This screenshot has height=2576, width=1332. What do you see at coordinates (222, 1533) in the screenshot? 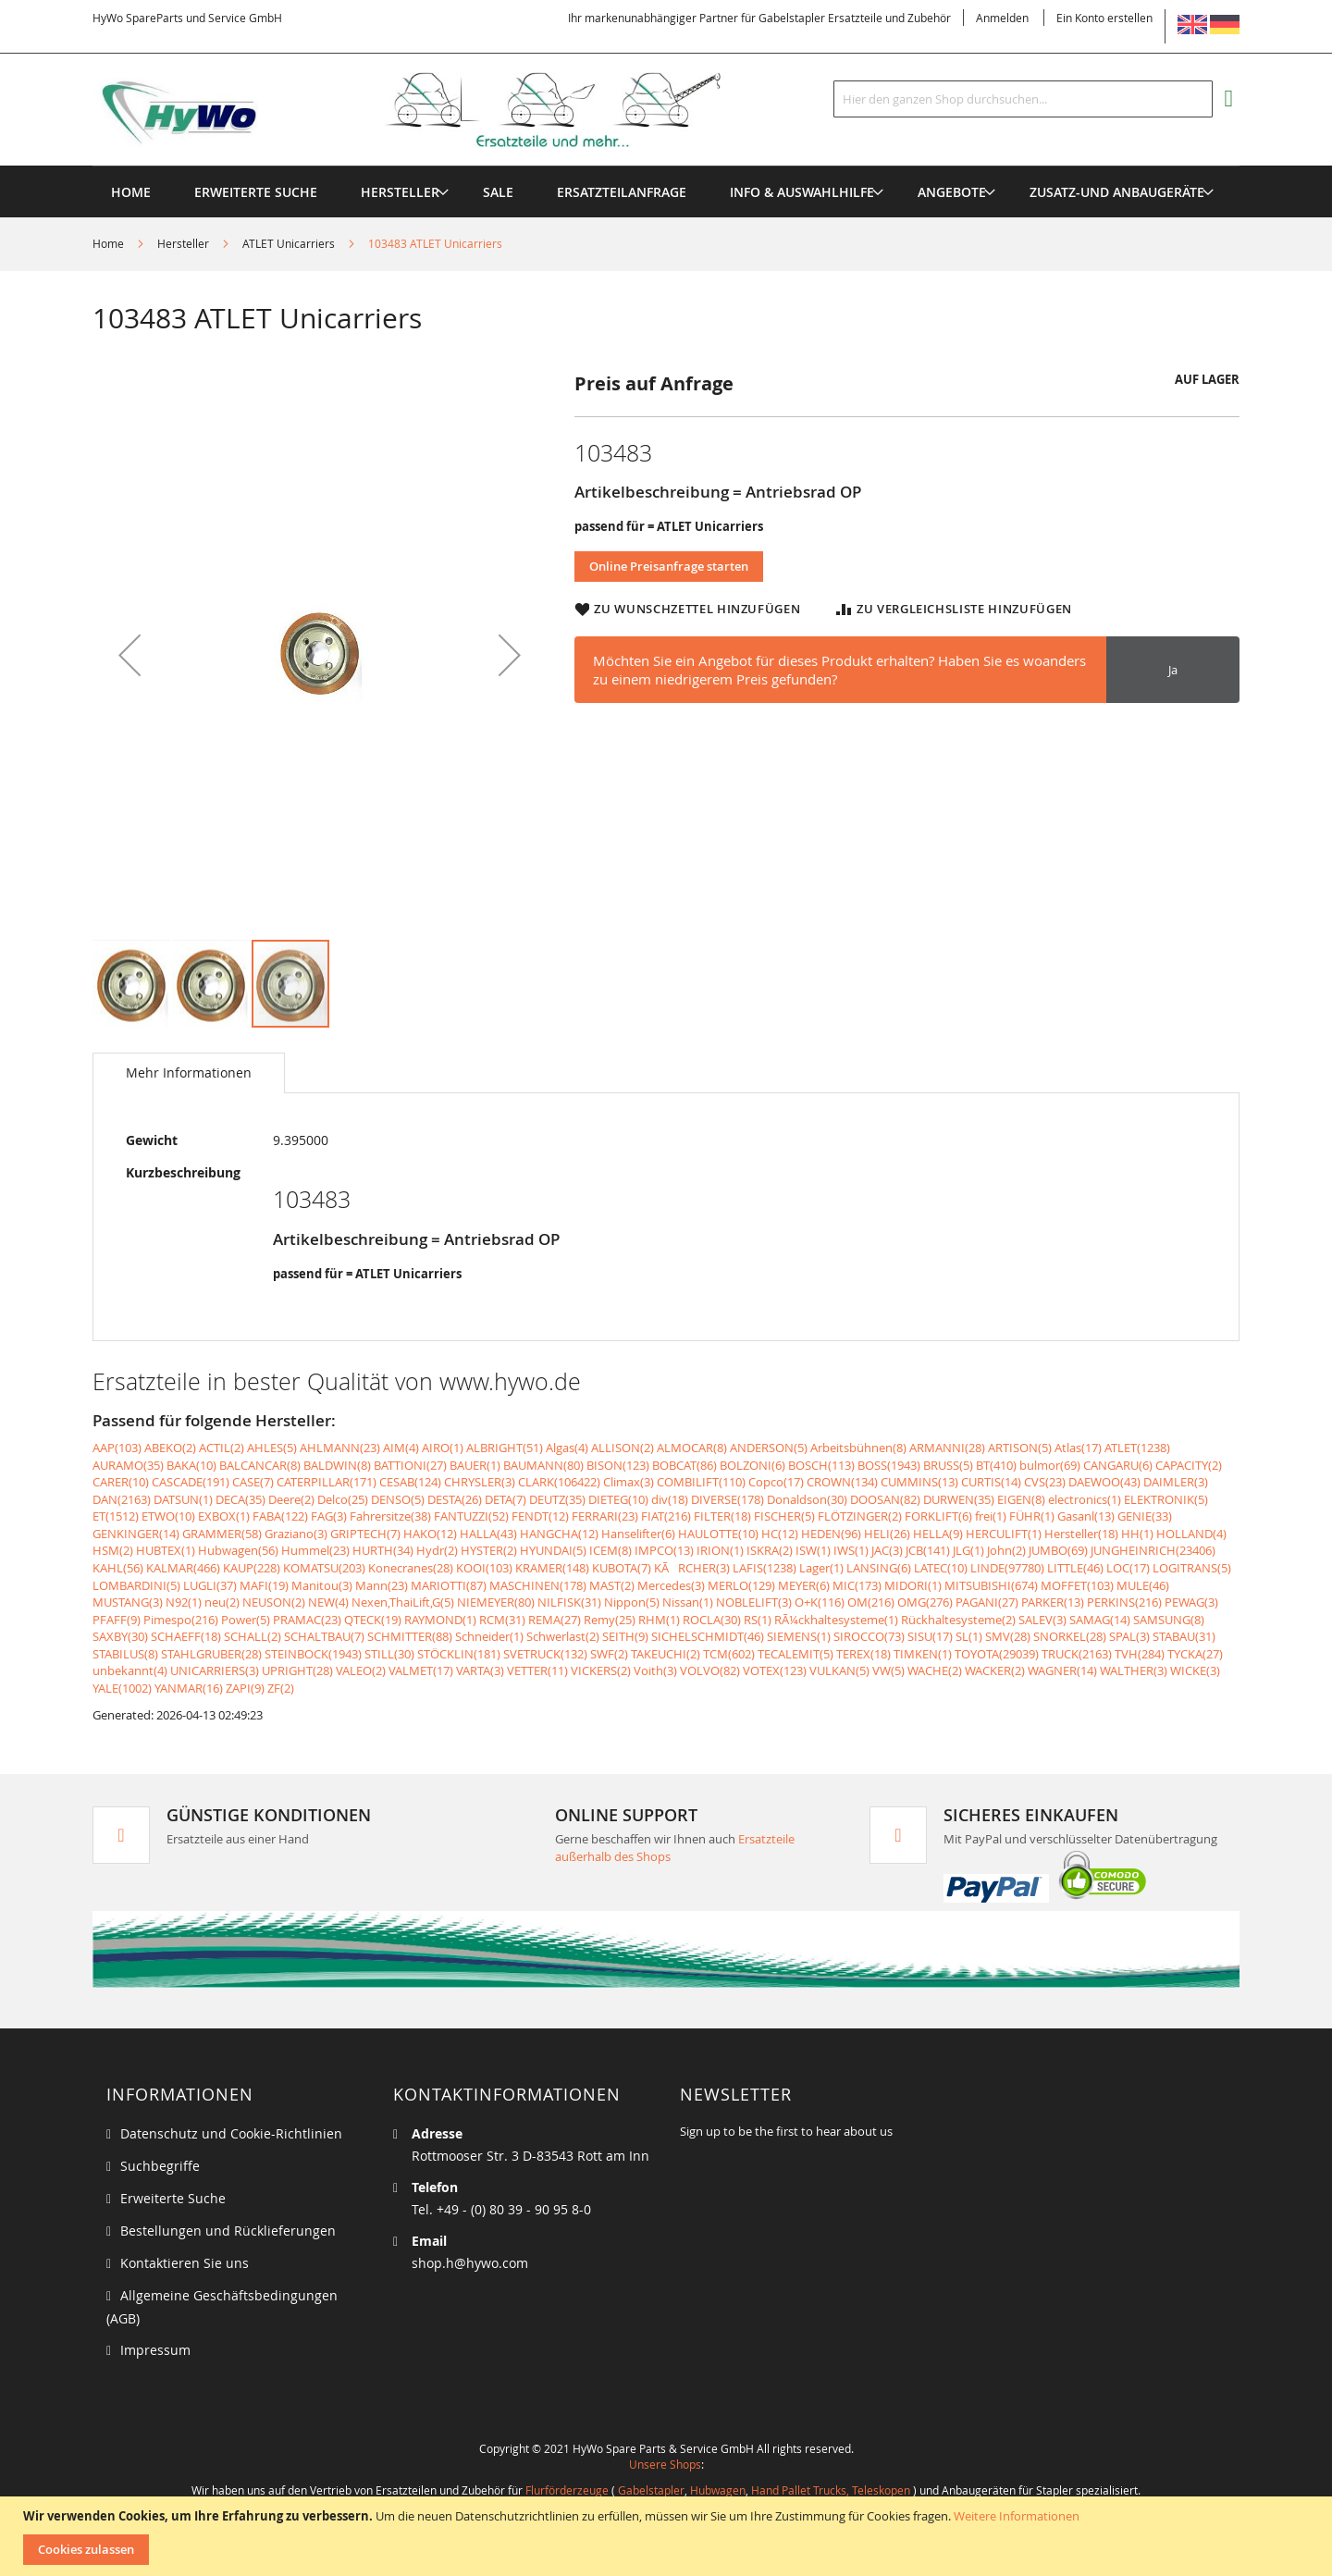
I see `GRAMMER(58)` at bounding box center [222, 1533].